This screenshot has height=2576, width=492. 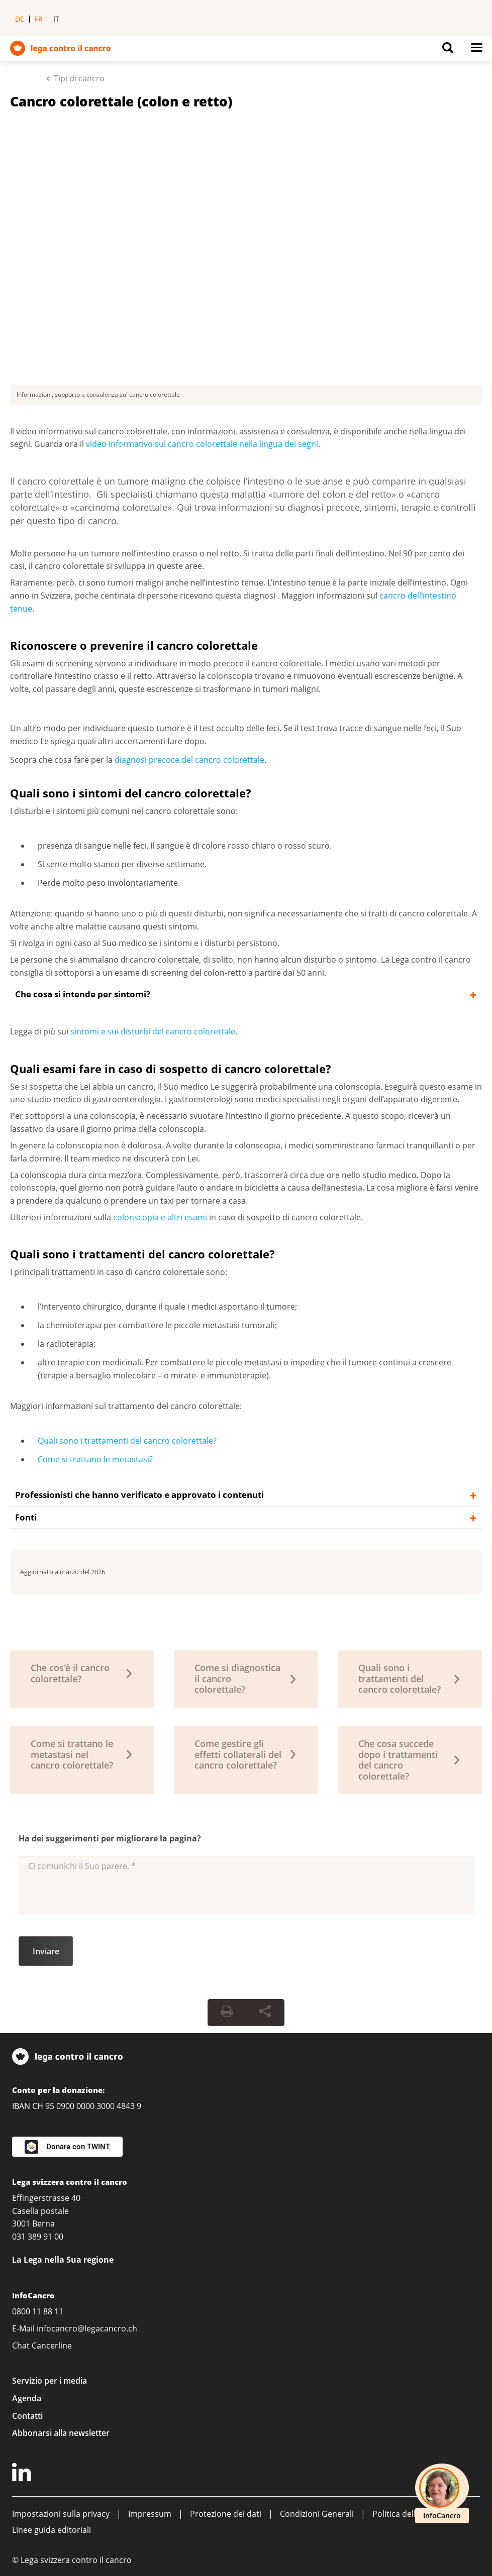 What do you see at coordinates (61, 2432) in the screenshot?
I see `Abbonarsi alla newsletter` at bounding box center [61, 2432].